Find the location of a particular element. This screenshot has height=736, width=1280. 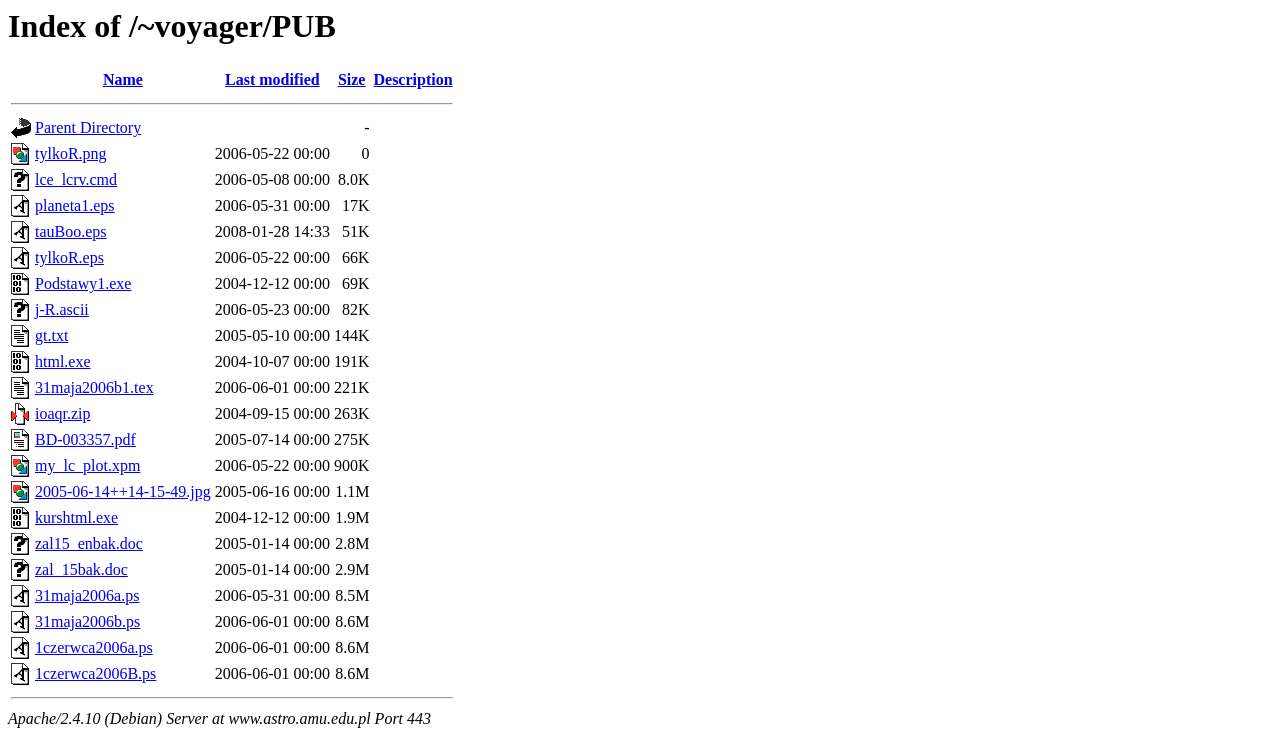

BD-003357.pdf is located at coordinates (85, 439).